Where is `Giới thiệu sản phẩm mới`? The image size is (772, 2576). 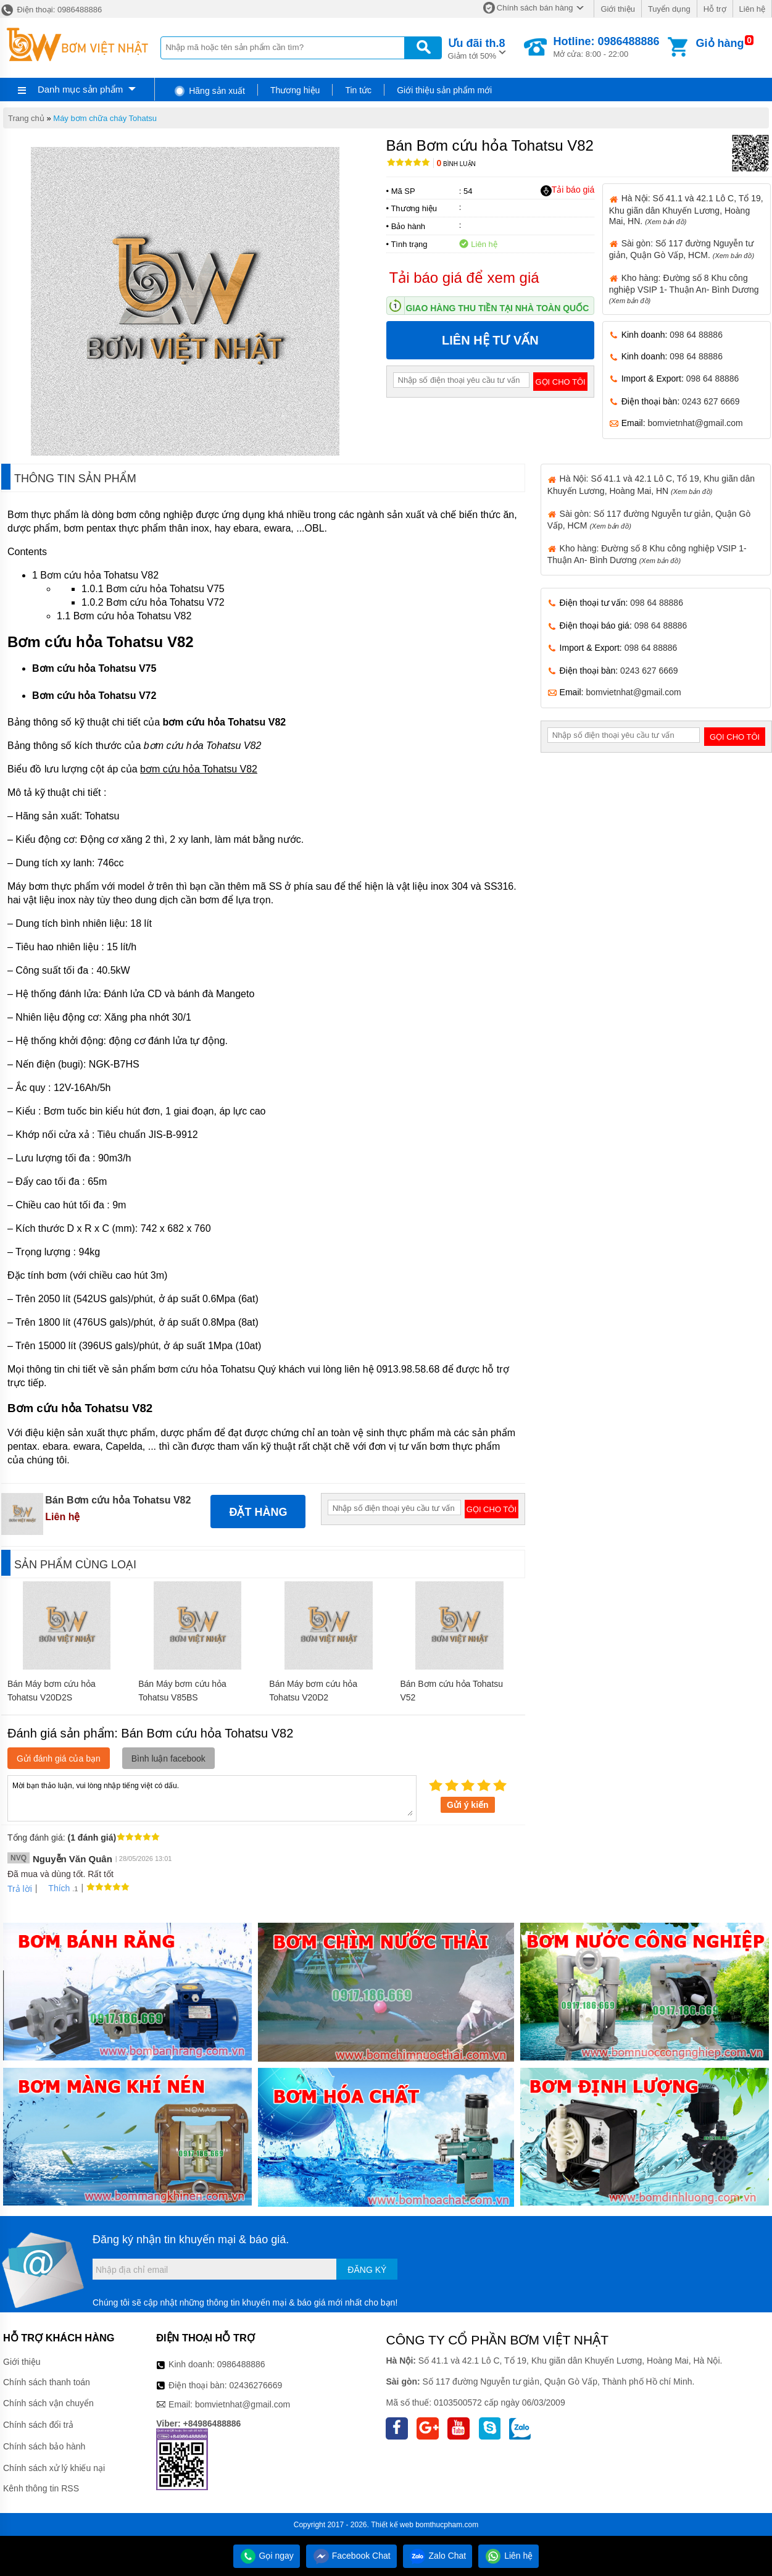
Giới thiệu sản phẩm mới is located at coordinates (444, 90).